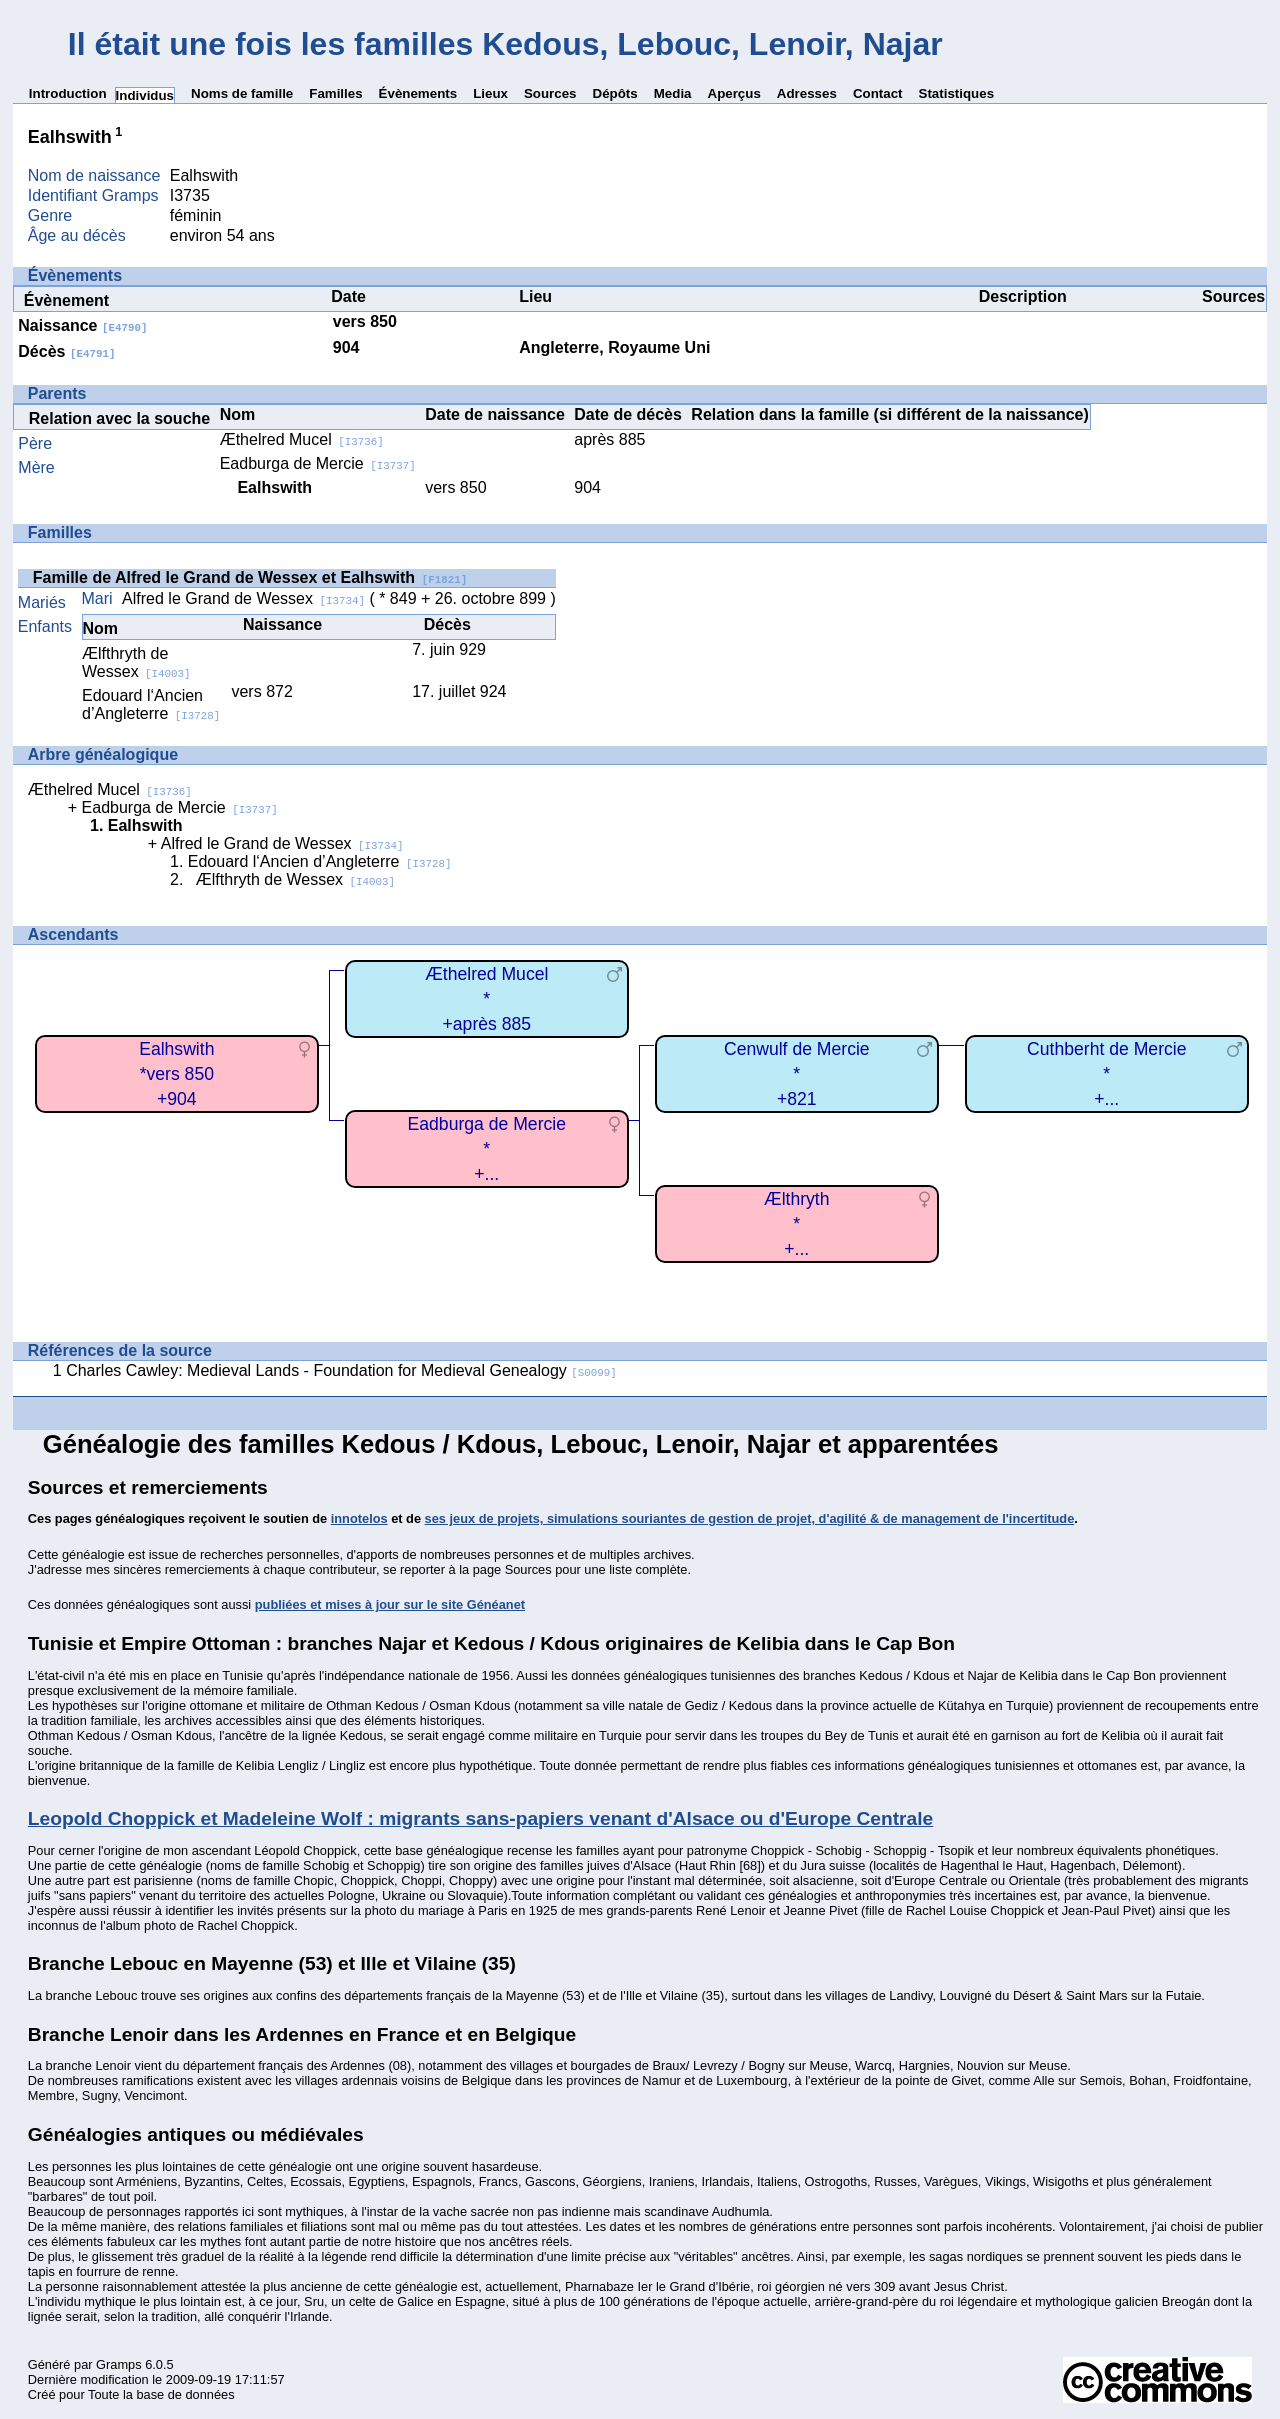  What do you see at coordinates (66, 351) in the screenshot?
I see `Décès` at bounding box center [66, 351].